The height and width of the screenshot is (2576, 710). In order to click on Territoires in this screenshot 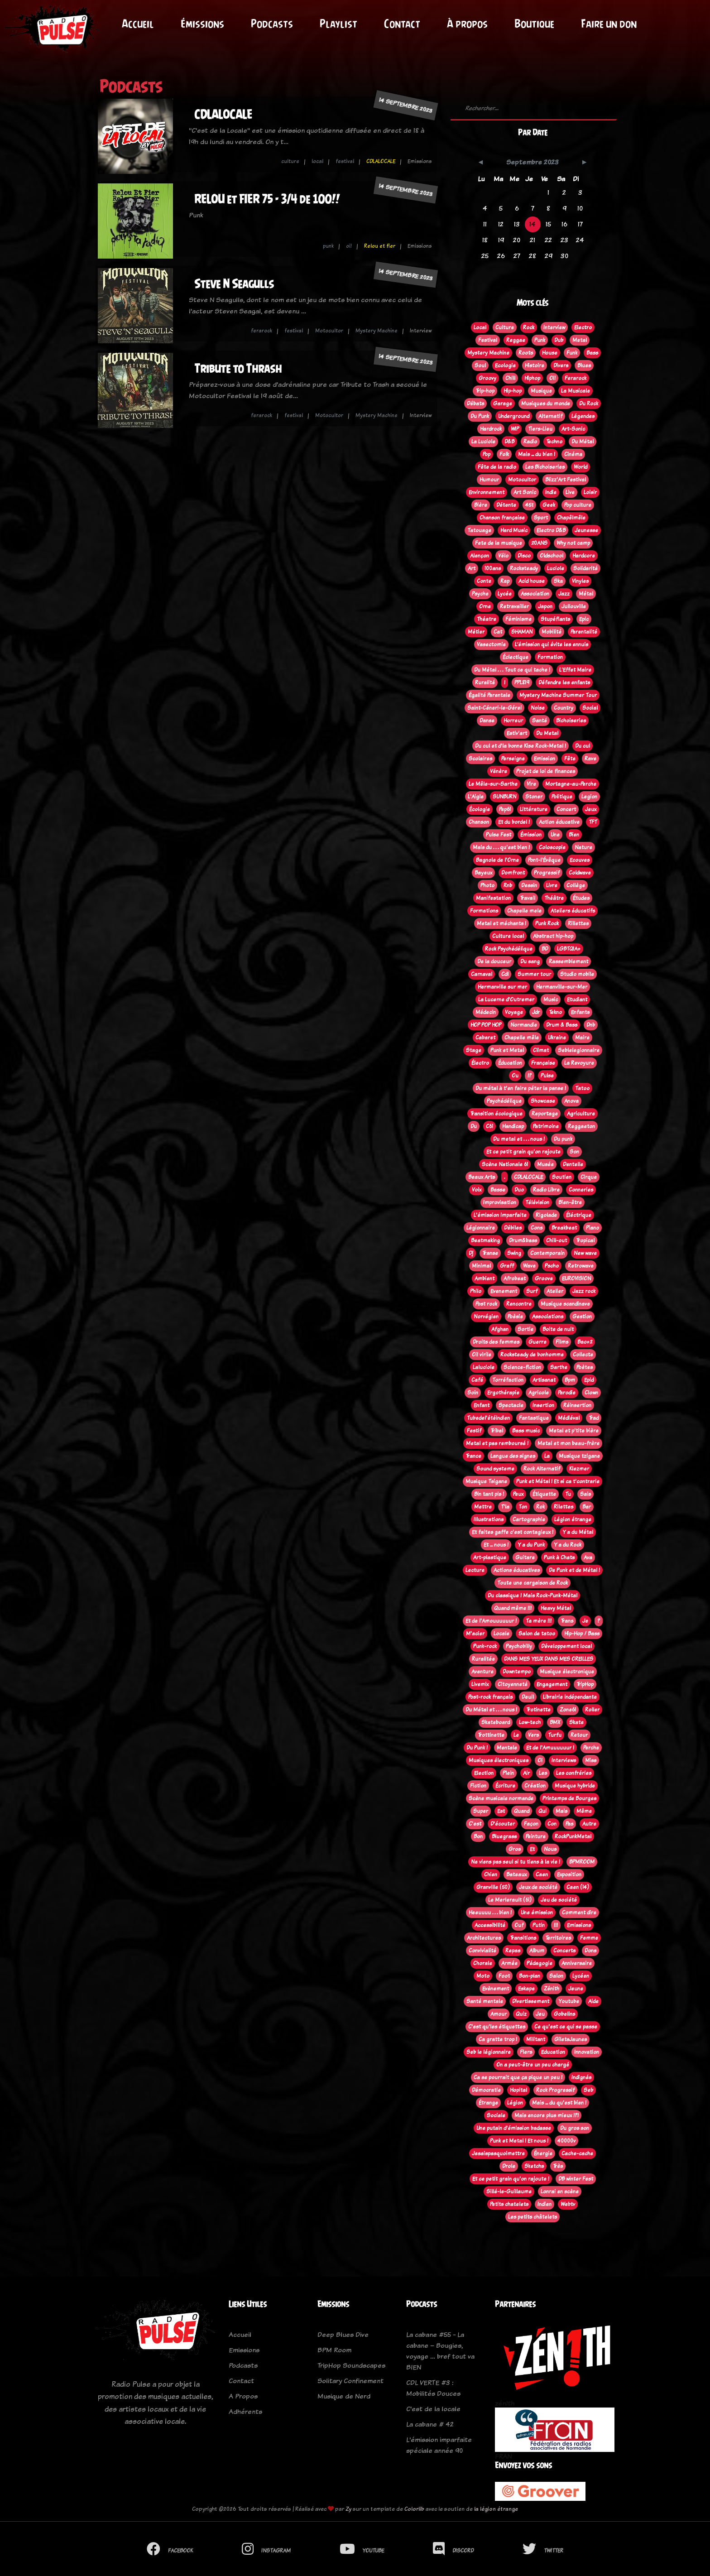, I will do `click(558, 1938)`.